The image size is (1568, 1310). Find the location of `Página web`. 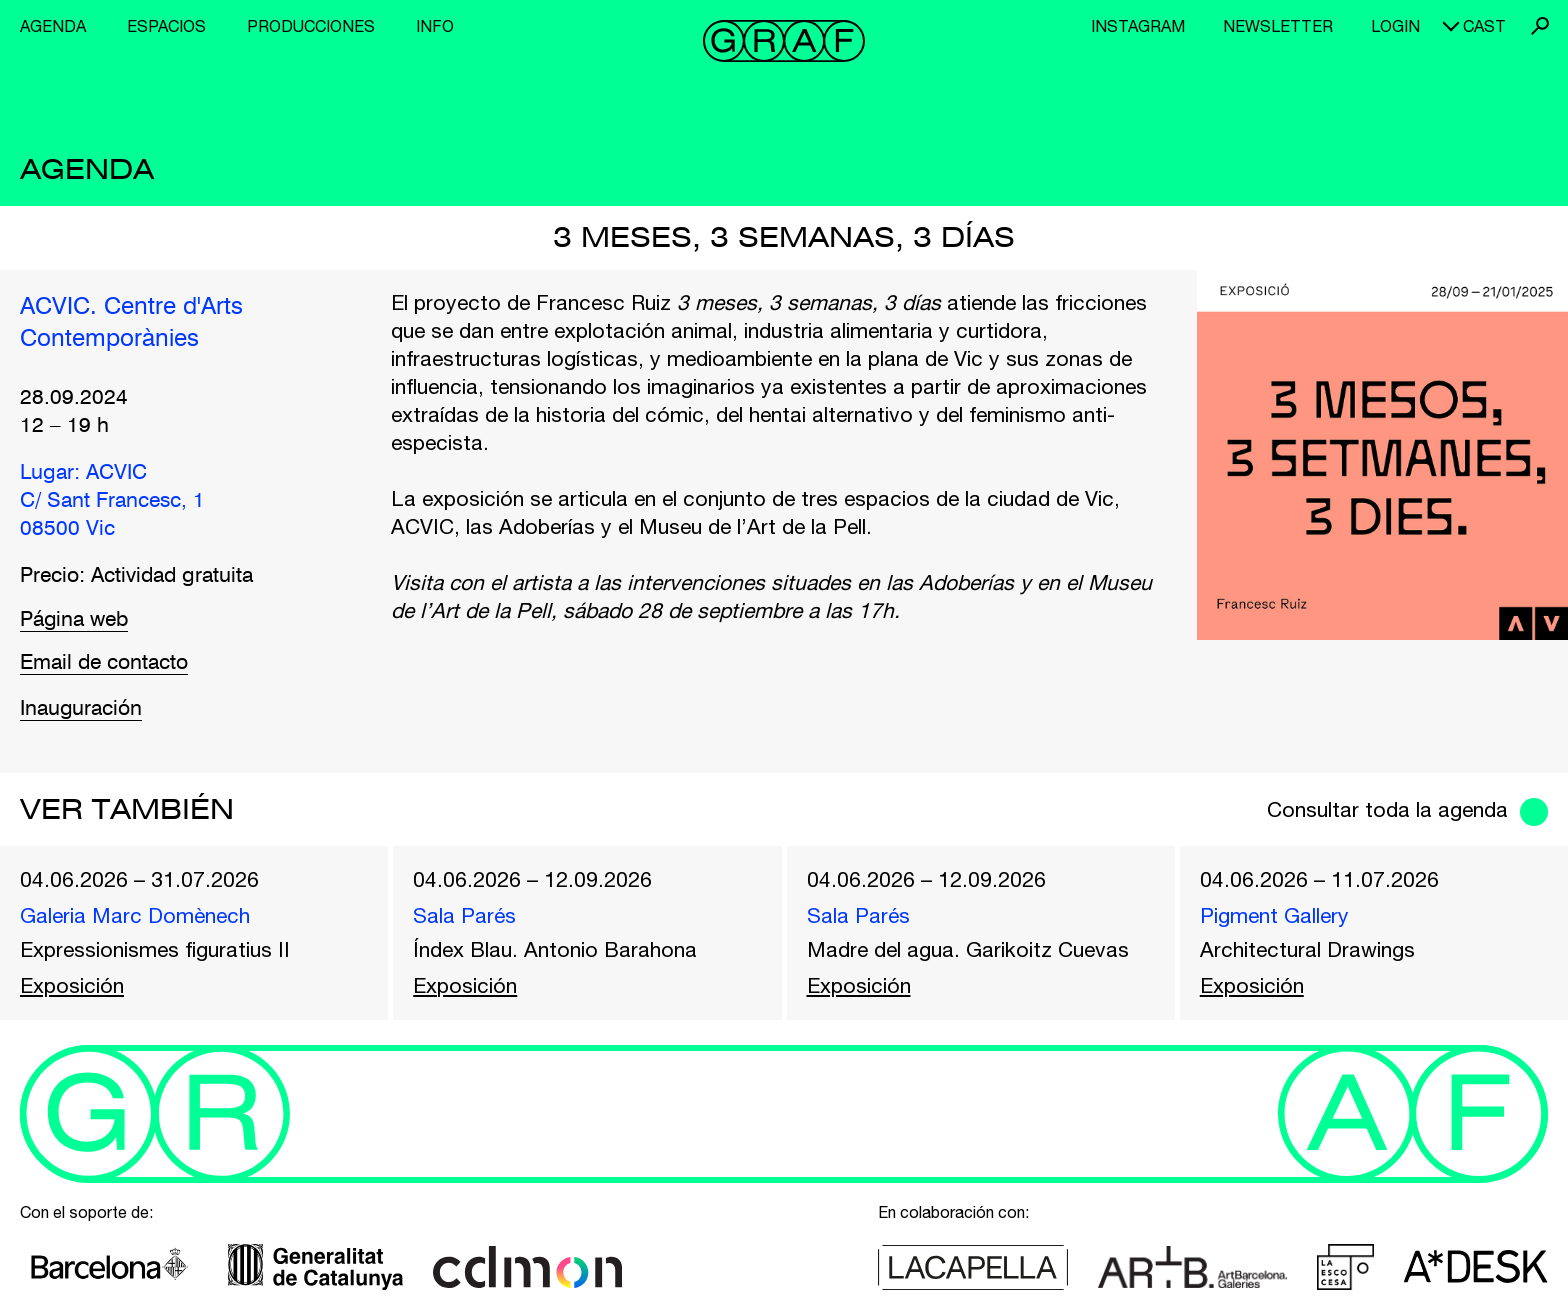

Página web is located at coordinates (74, 620).